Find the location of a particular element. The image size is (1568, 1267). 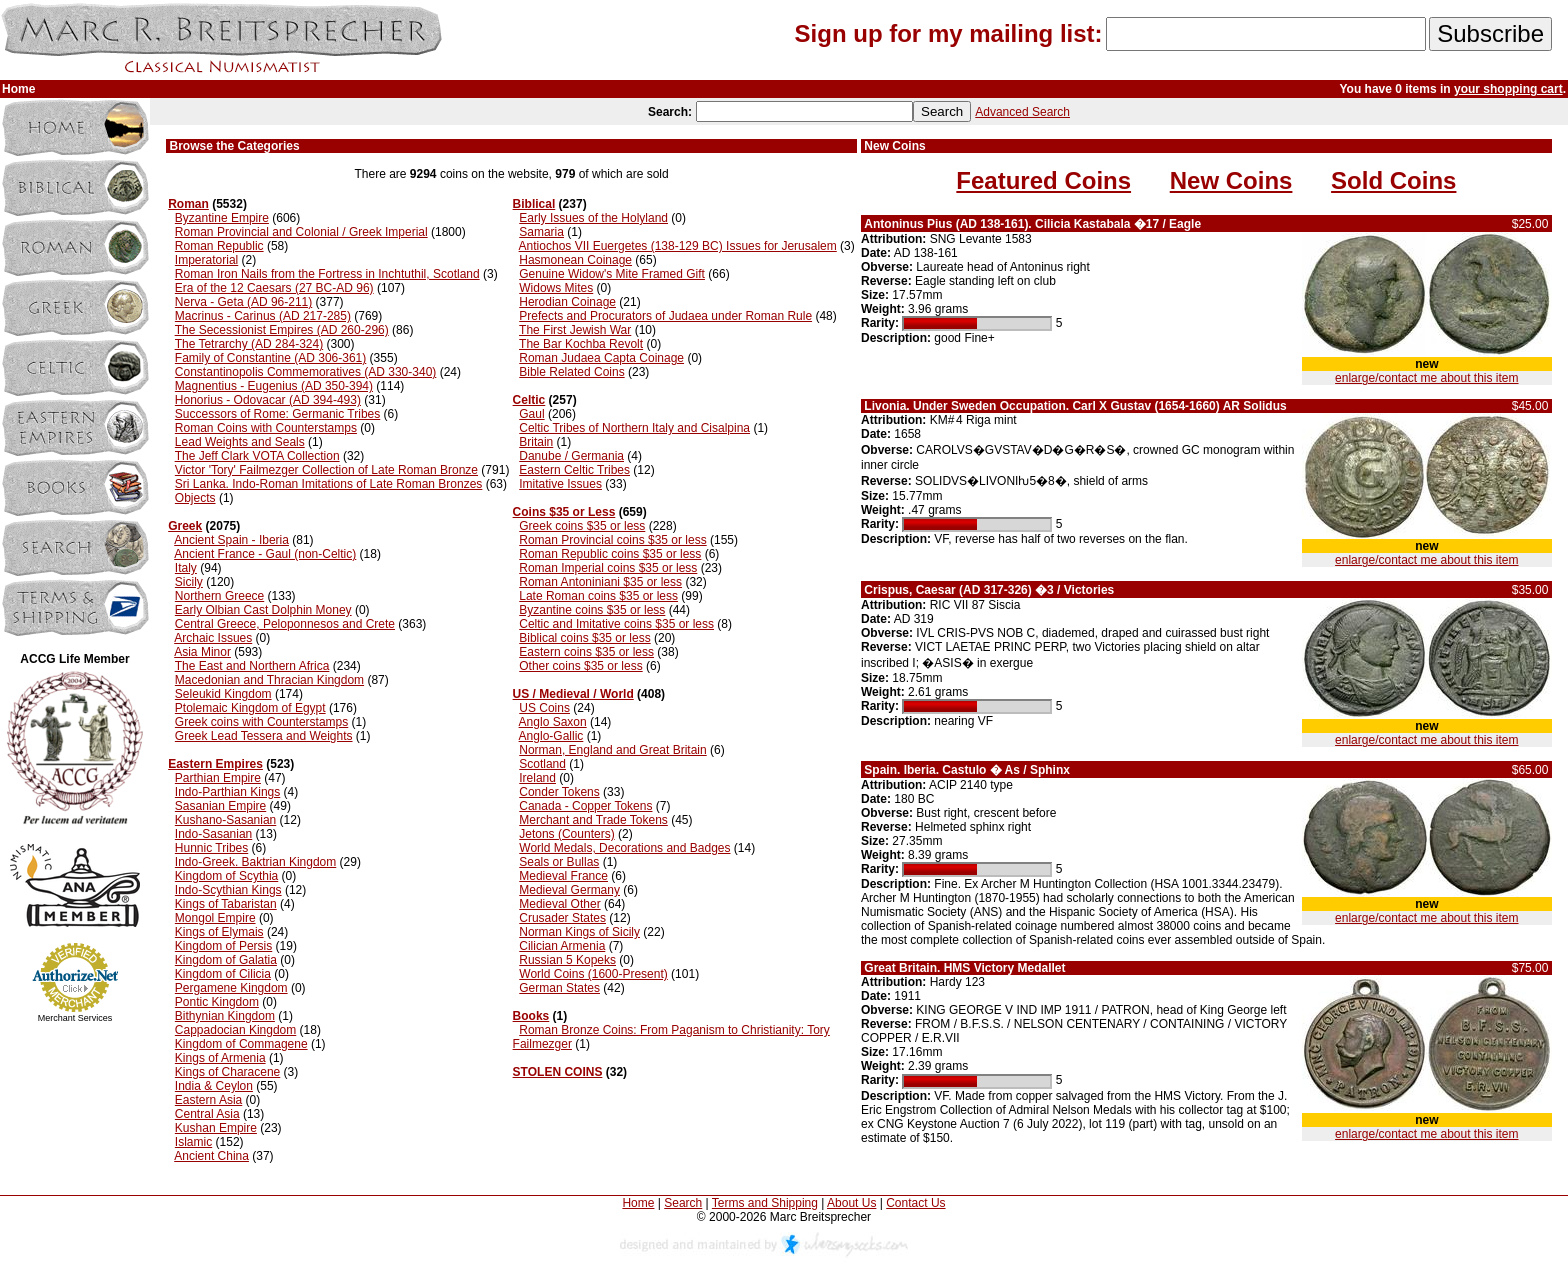

Hunnic Tribes is located at coordinates (211, 848).